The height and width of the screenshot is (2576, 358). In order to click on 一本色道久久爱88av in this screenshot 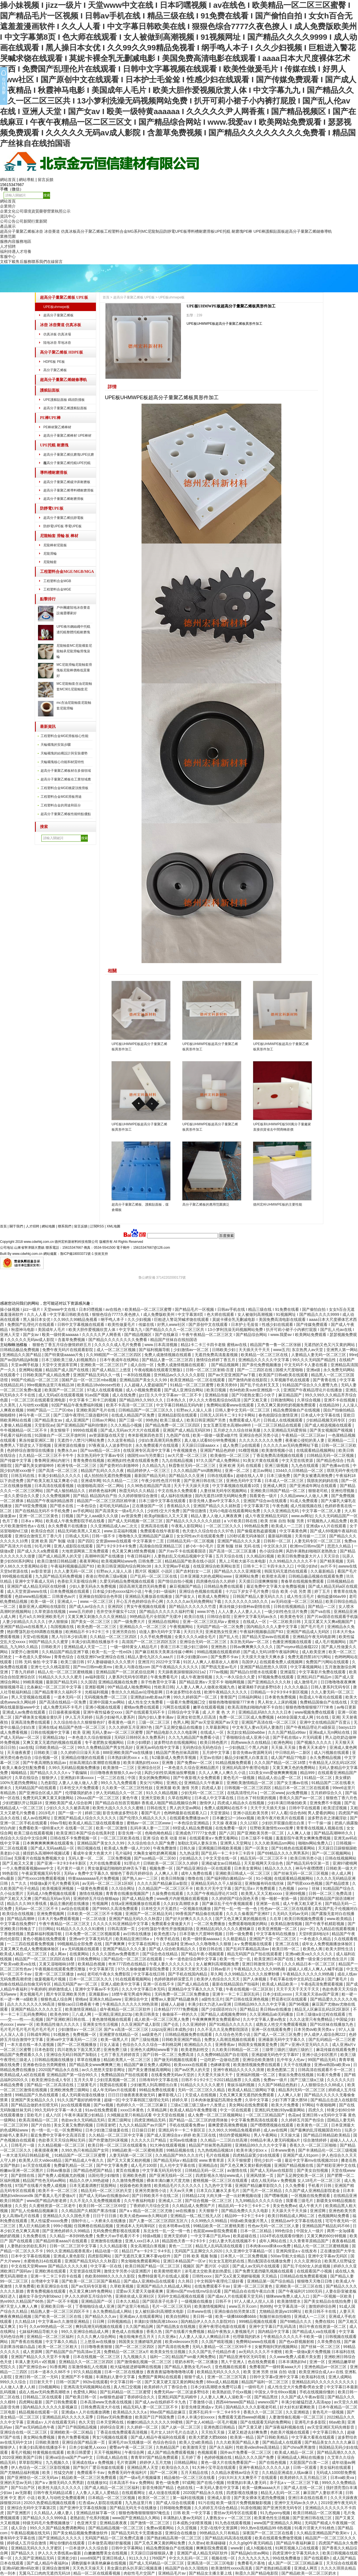, I will do `click(33, 1657)`.